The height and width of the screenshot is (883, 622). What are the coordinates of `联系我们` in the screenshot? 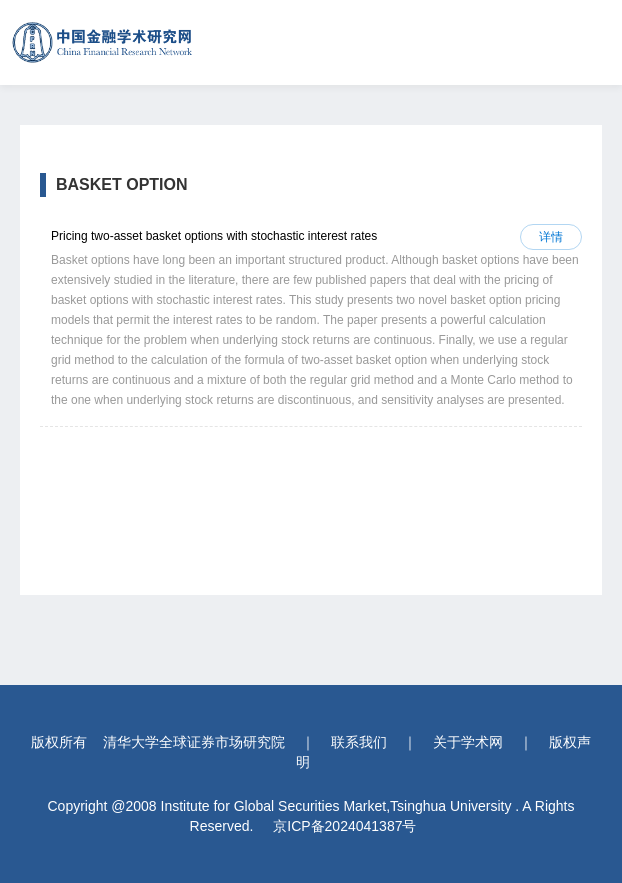 It's located at (359, 742).